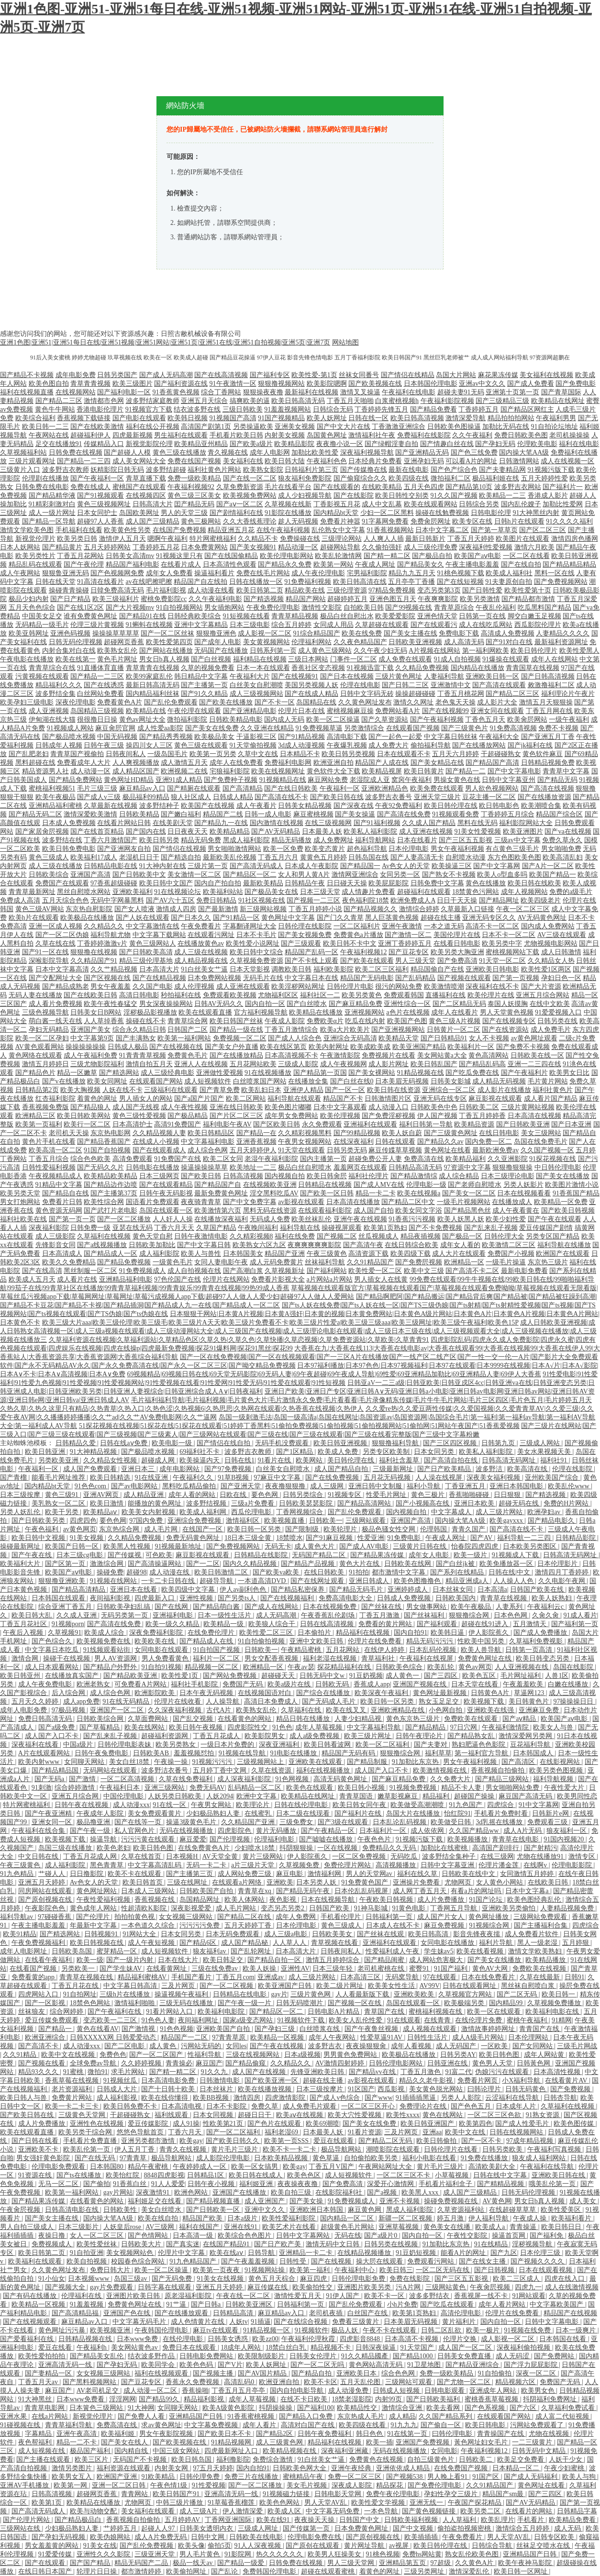 The width and height of the screenshot is (600, 2576). What do you see at coordinates (442, 530) in the screenshot?
I see `日本中文字幕二区` at bounding box center [442, 530].